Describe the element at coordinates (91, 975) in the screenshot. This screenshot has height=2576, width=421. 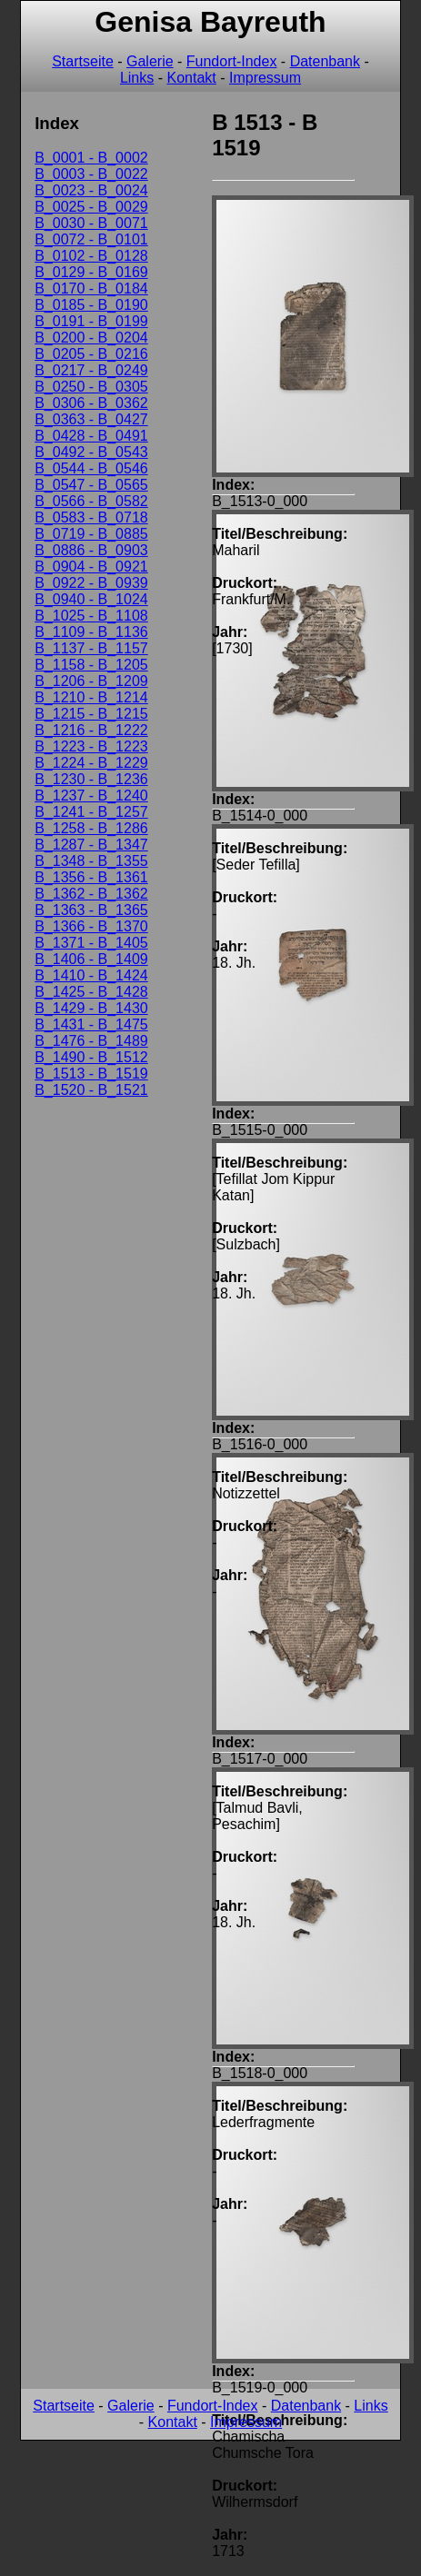
I see `B_1410 - B_1424` at that location.